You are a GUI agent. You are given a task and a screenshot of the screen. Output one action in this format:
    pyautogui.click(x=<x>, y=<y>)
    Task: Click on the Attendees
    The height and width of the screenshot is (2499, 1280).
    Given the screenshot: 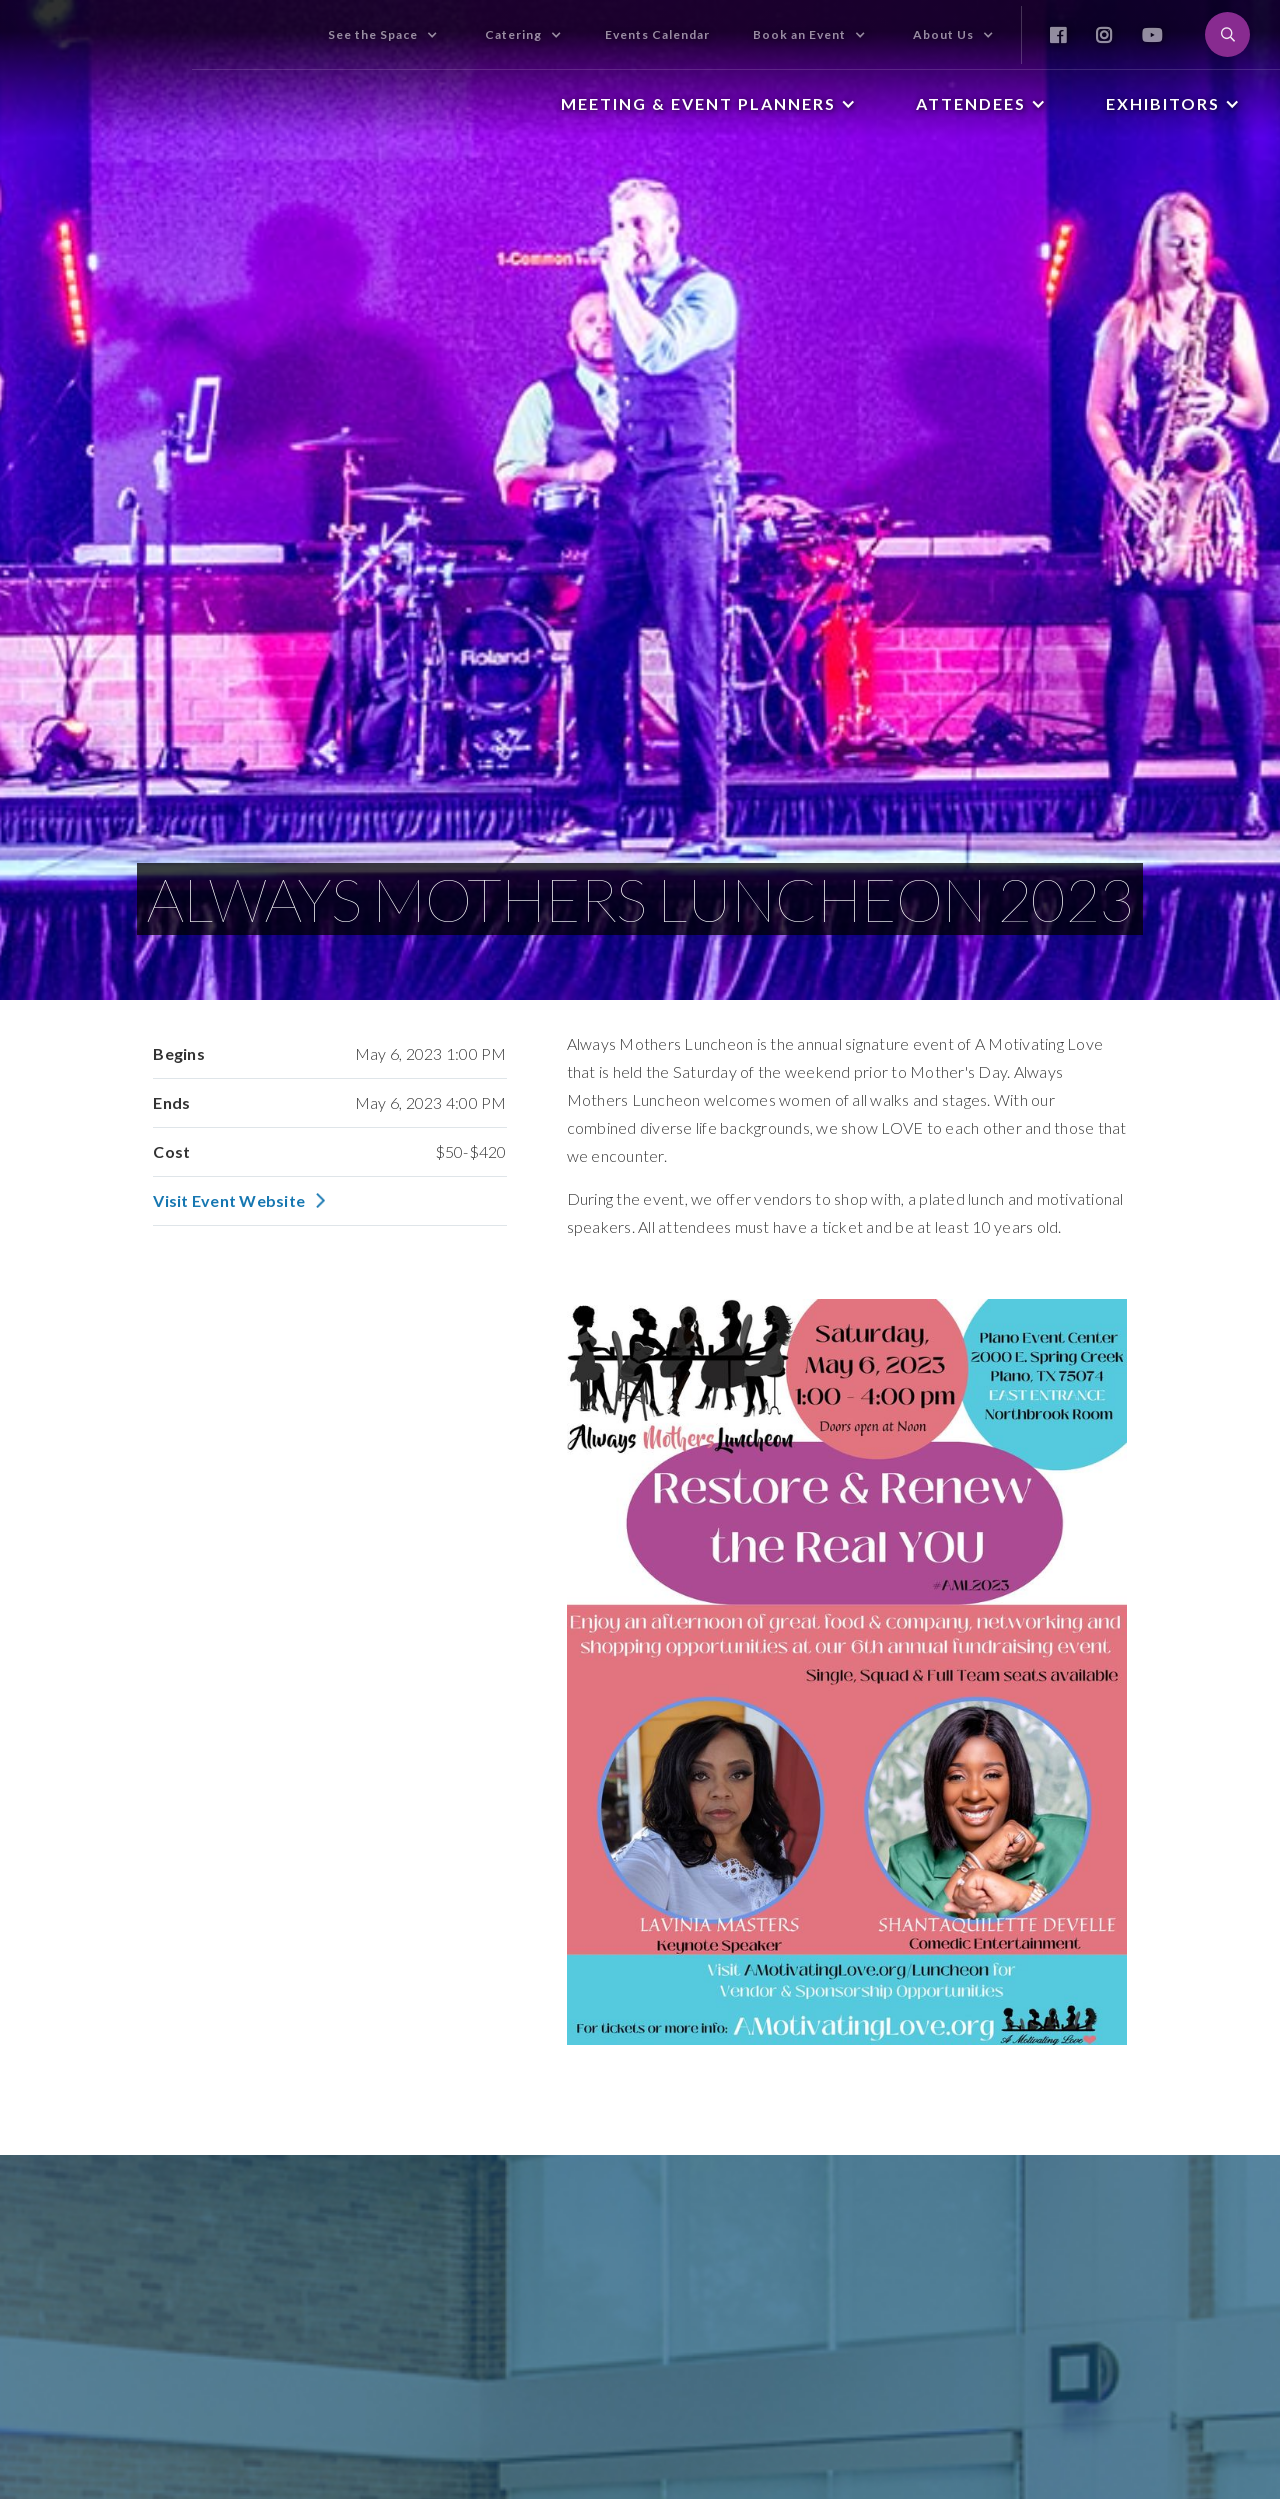 What is the action you would take?
    pyautogui.click(x=971, y=103)
    